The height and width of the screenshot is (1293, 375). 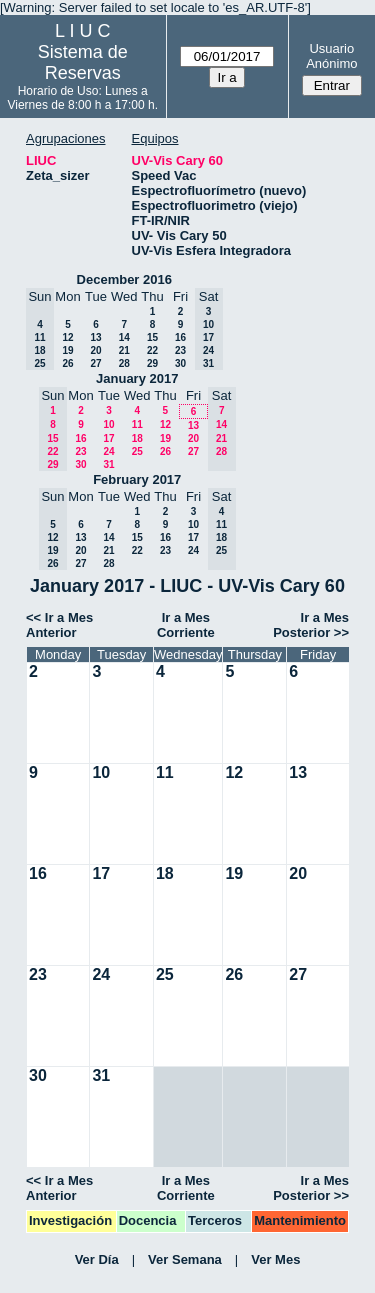 What do you see at coordinates (137, 438) in the screenshot?
I see `18` at bounding box center [137, 438].